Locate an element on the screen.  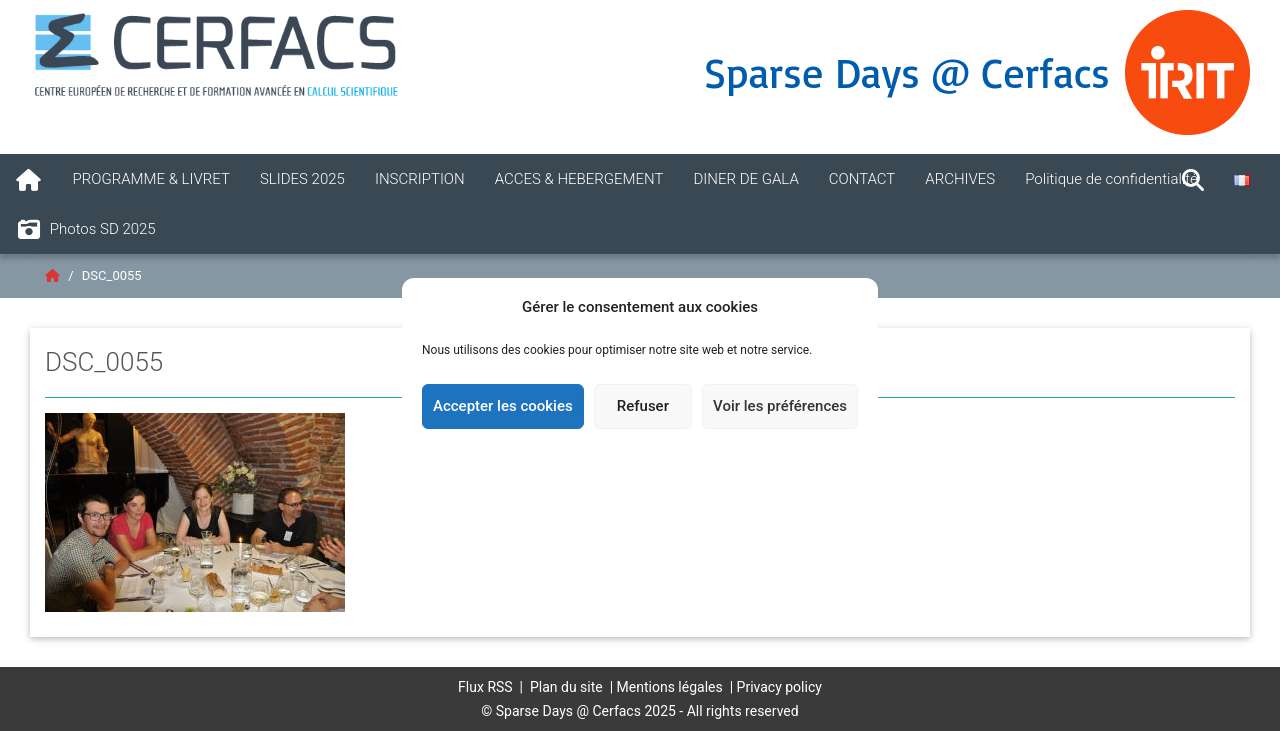
INSCRIPTION is located at coordinates (420, 179).